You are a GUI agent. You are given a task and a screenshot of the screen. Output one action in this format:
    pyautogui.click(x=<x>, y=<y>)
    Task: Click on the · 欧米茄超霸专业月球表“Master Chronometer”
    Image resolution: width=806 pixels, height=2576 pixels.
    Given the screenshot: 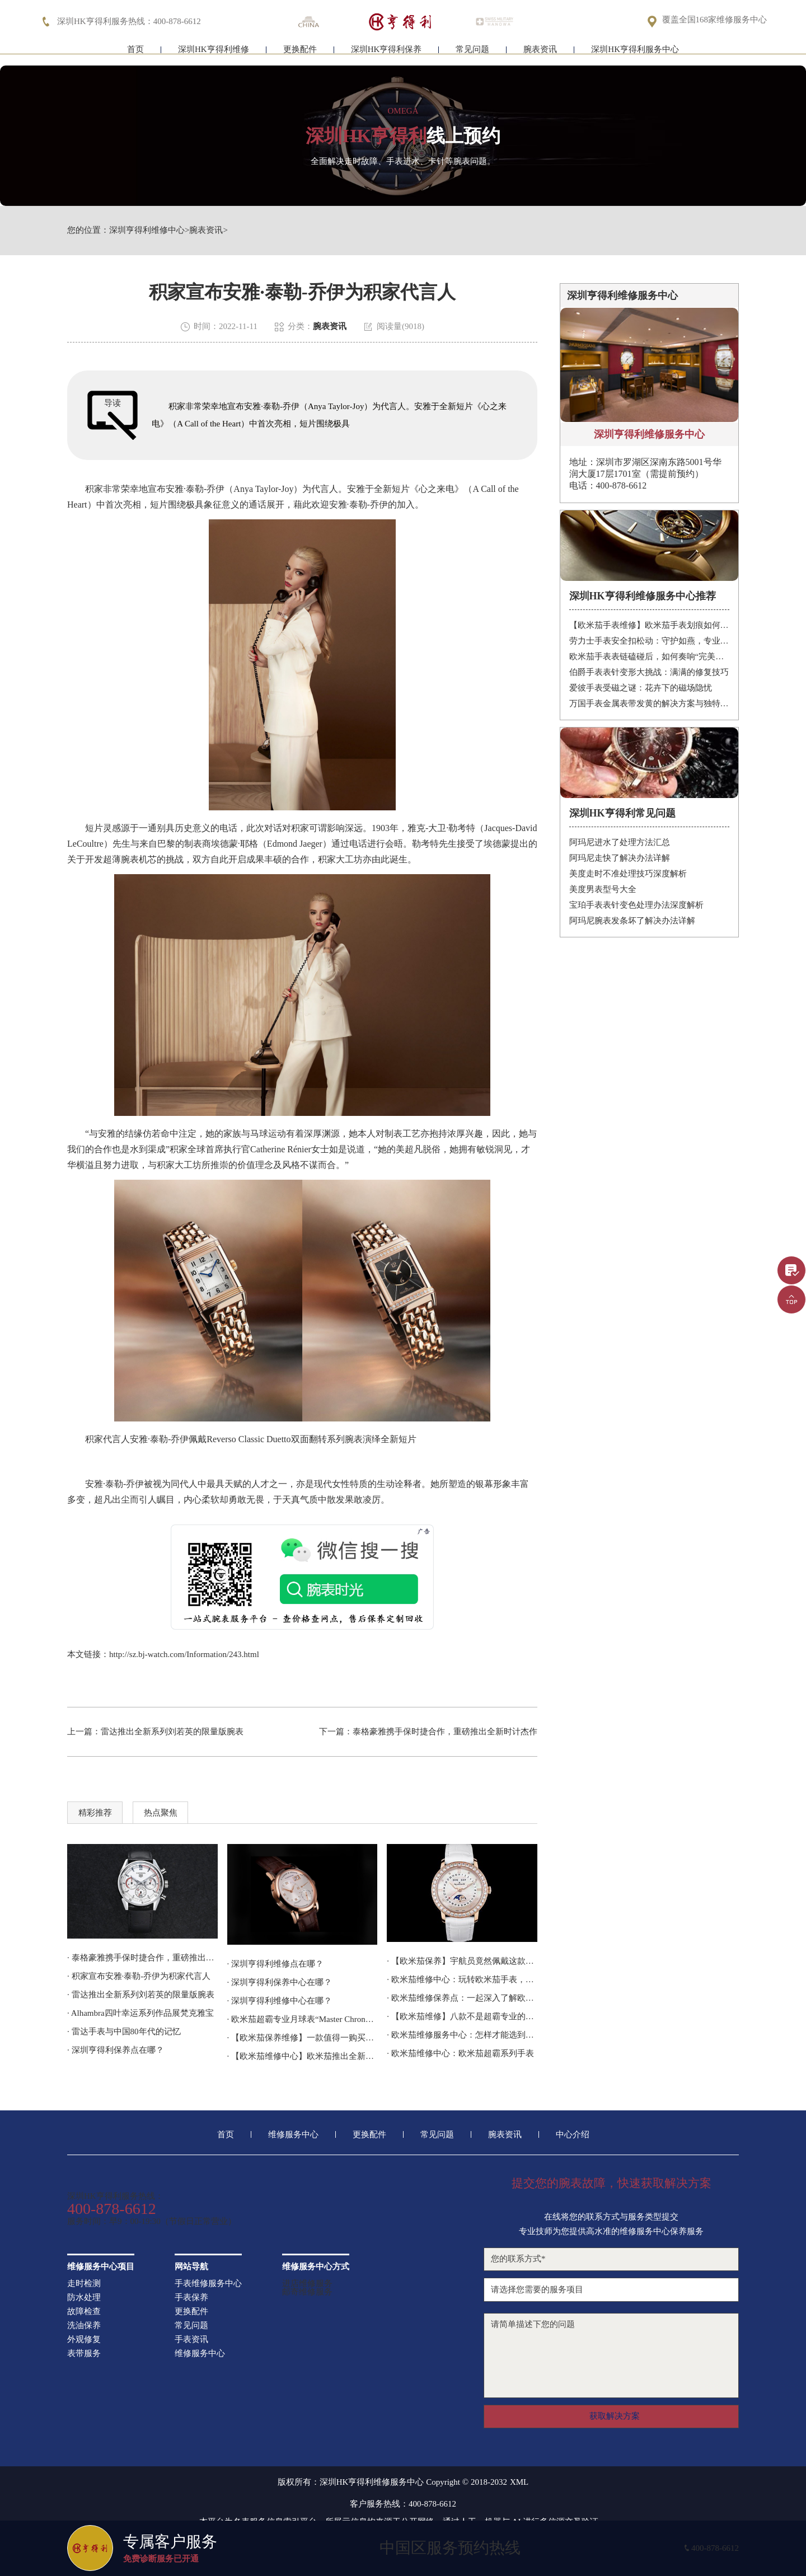 What is the action you would take?
    pyautogui.click(x=302, y=2019)
    